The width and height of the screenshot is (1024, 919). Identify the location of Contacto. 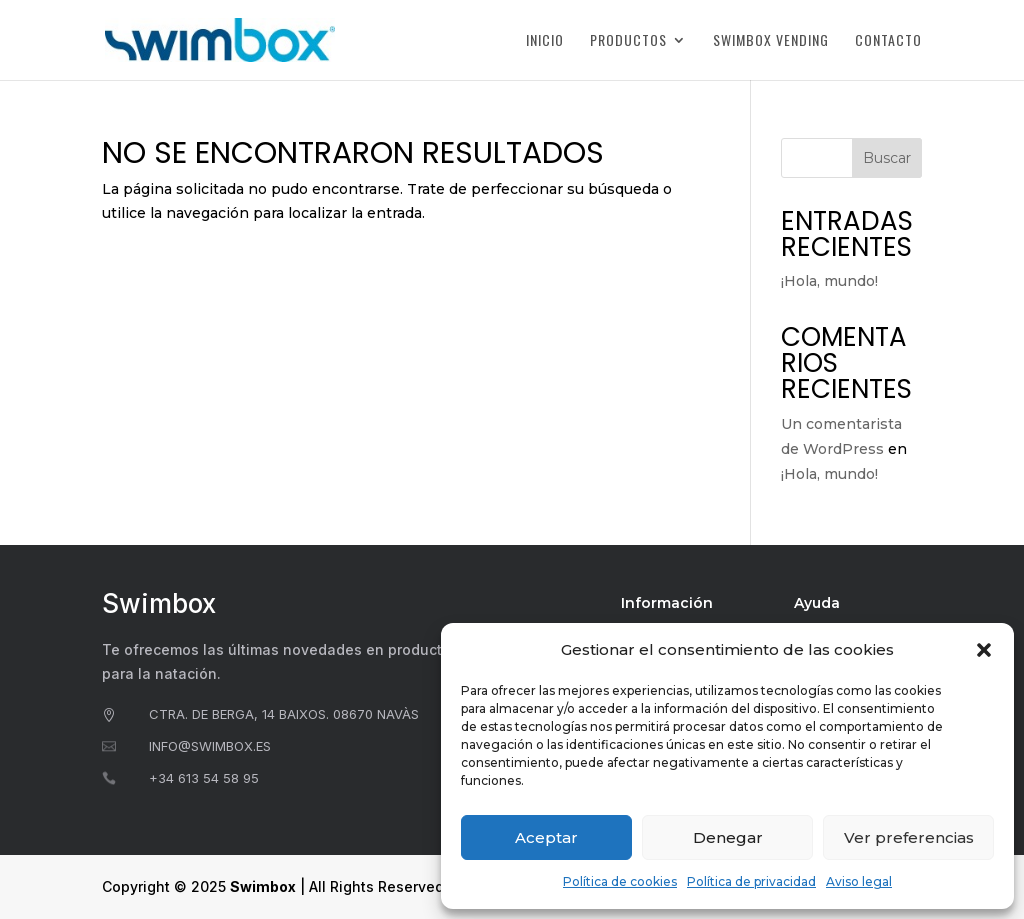
(888, 41).